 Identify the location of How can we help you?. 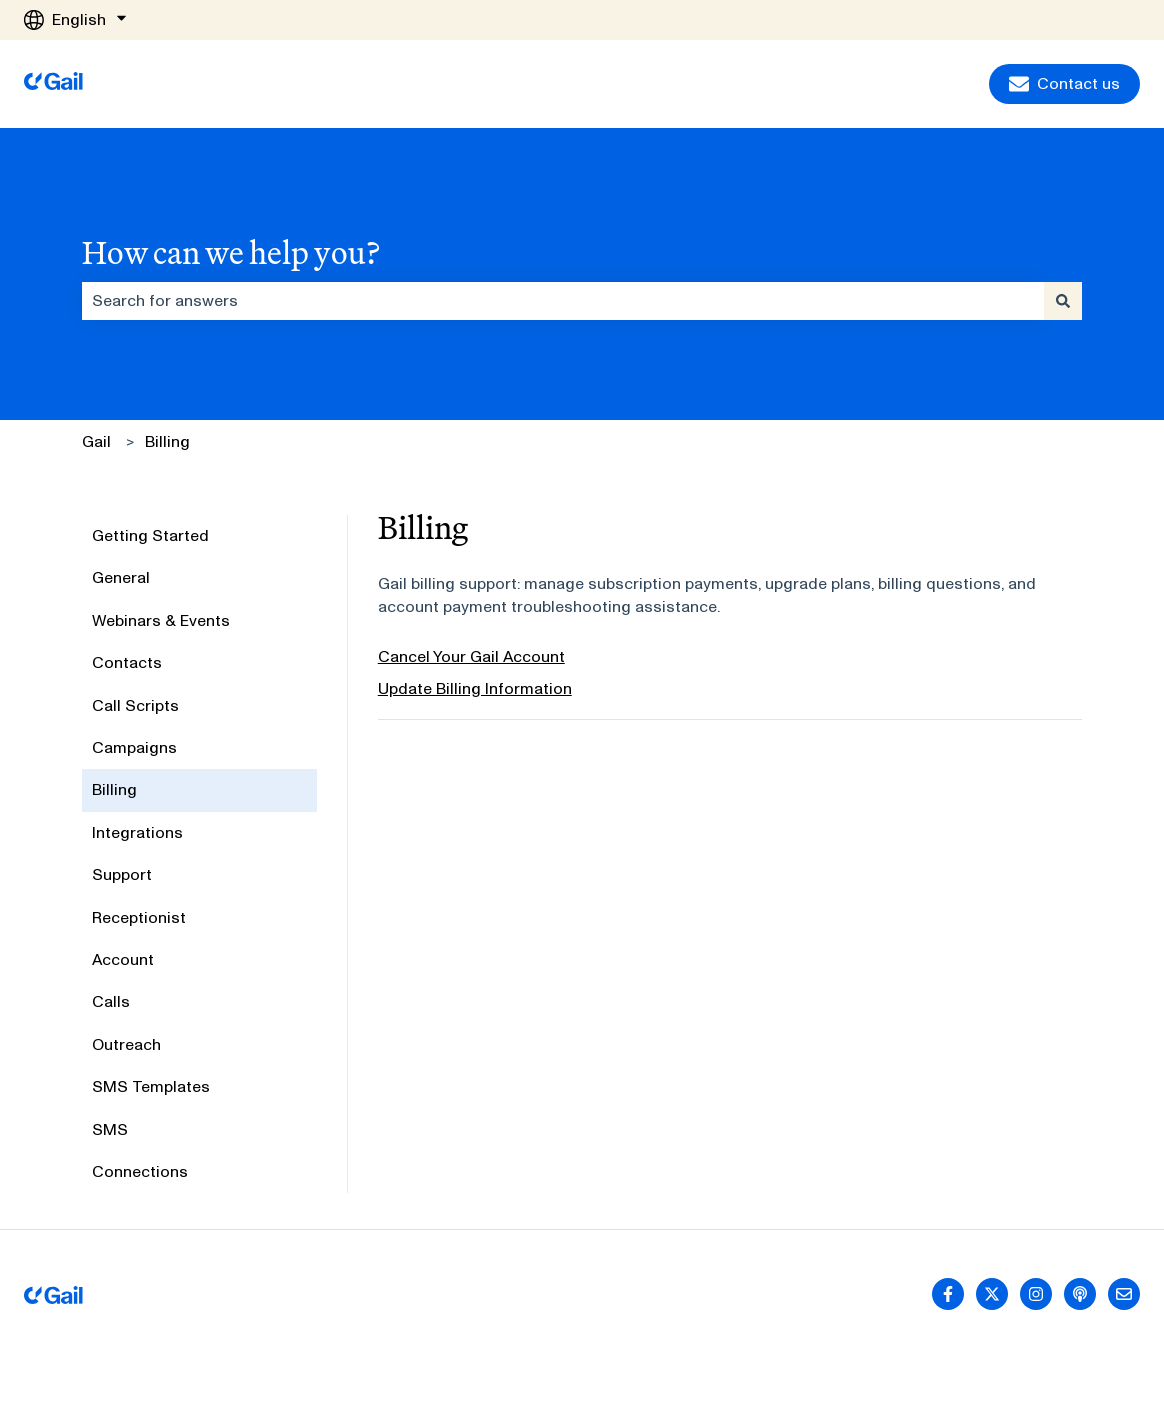
(231, 252).